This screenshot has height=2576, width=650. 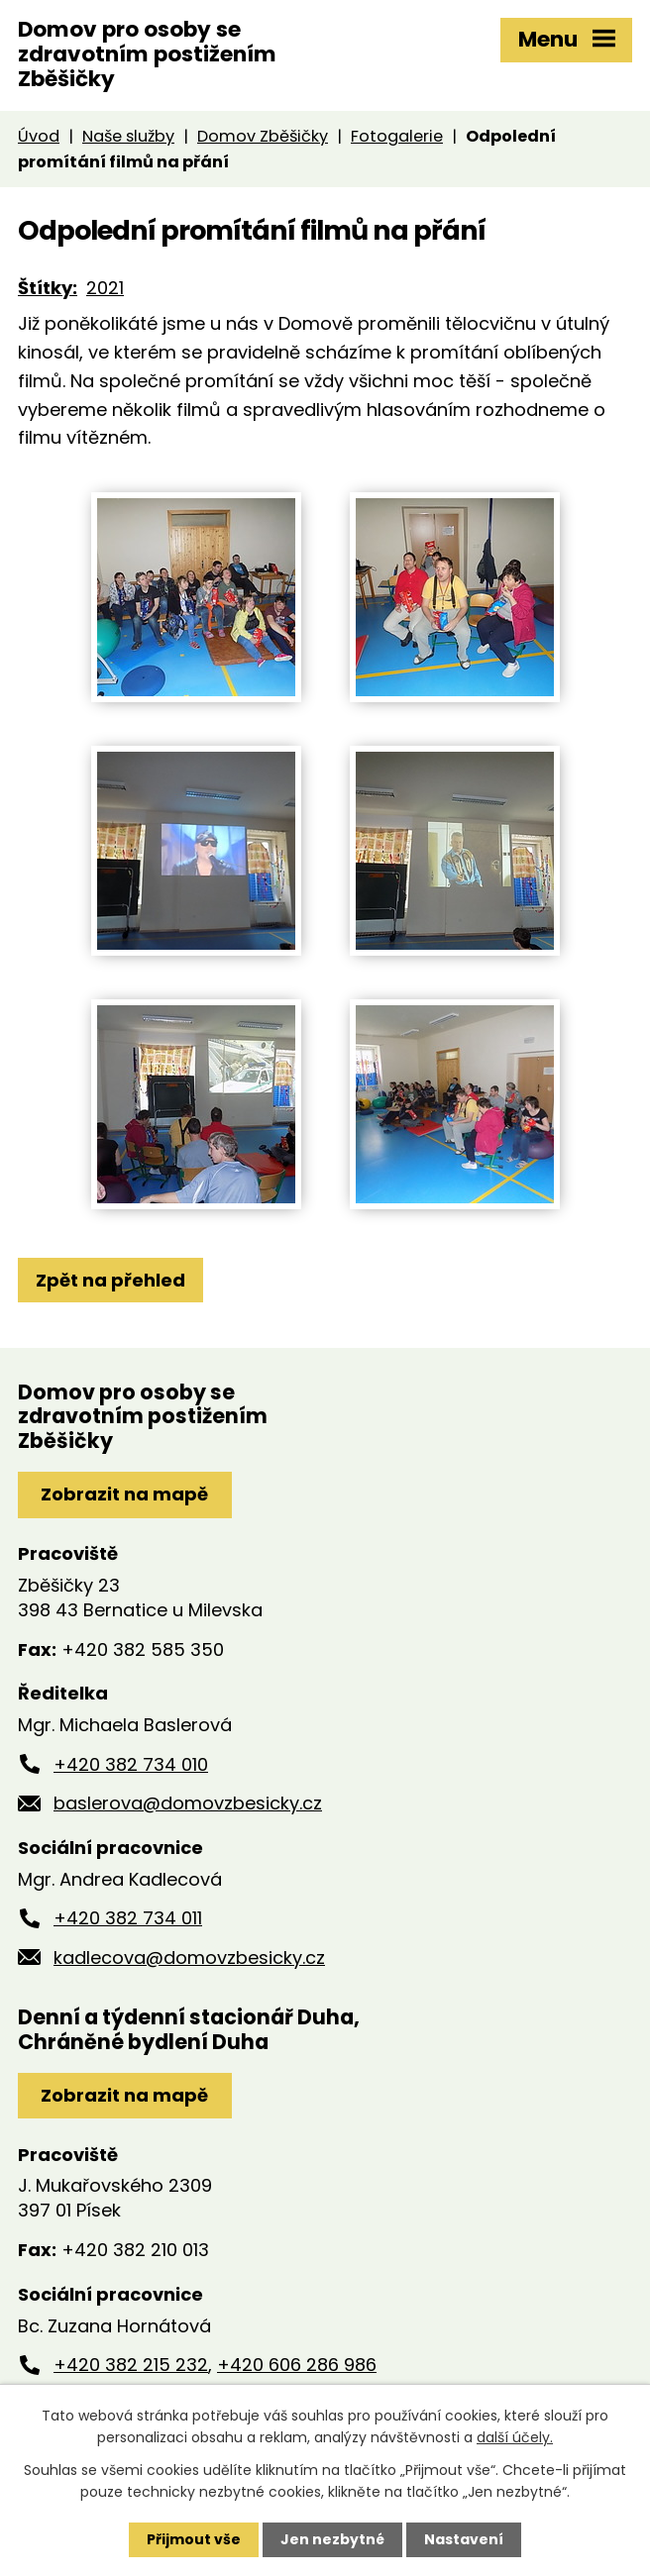 I want to click on Úvod, so click(x=38, y=136).